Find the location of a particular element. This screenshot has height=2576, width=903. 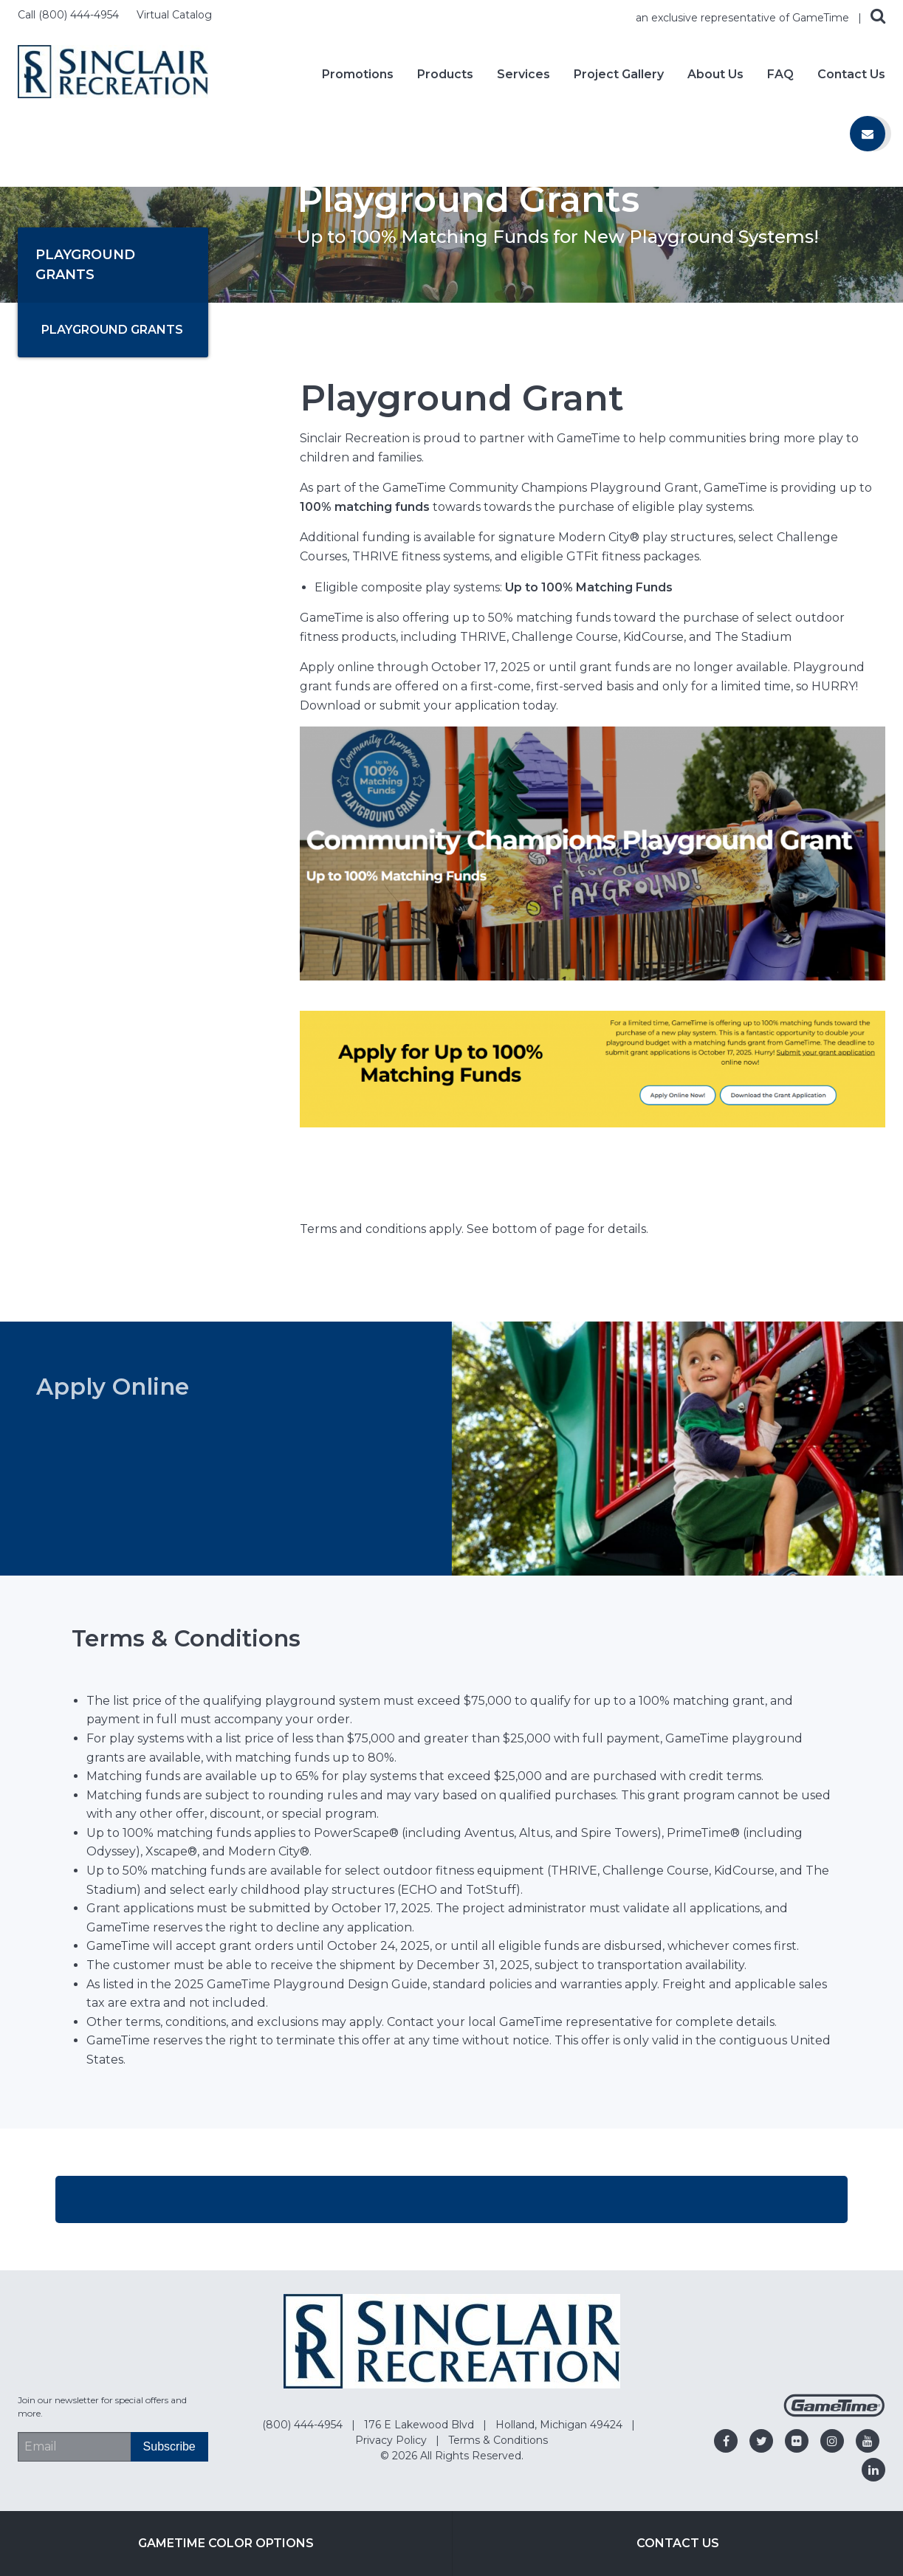

Products is located at coordinates (445, 74).